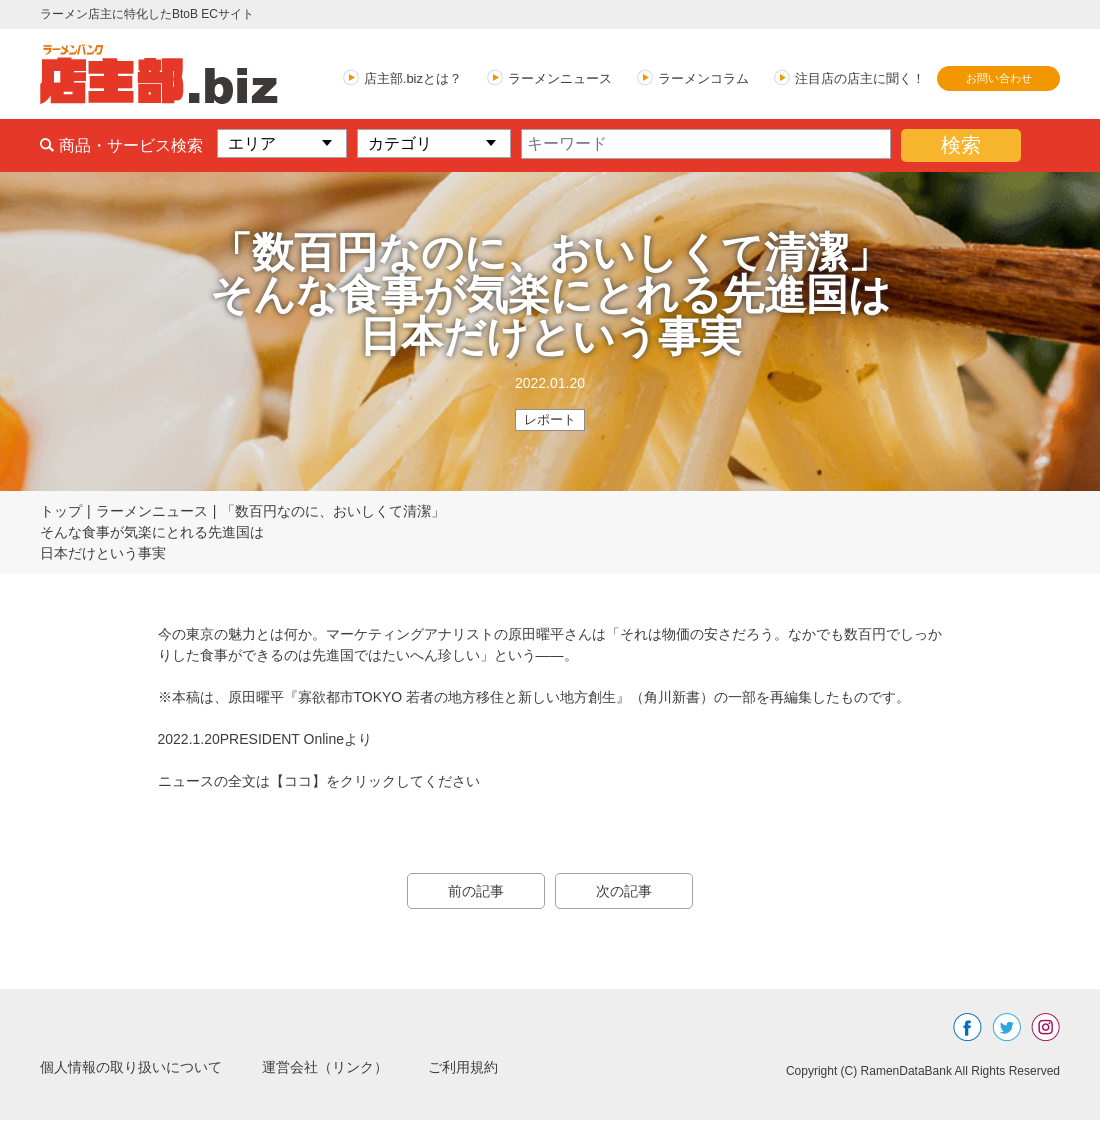 The image size is (1100, 1121). Describe the element at coordinates (470, 892) in the screenshot. I see `前の記事` at that location.